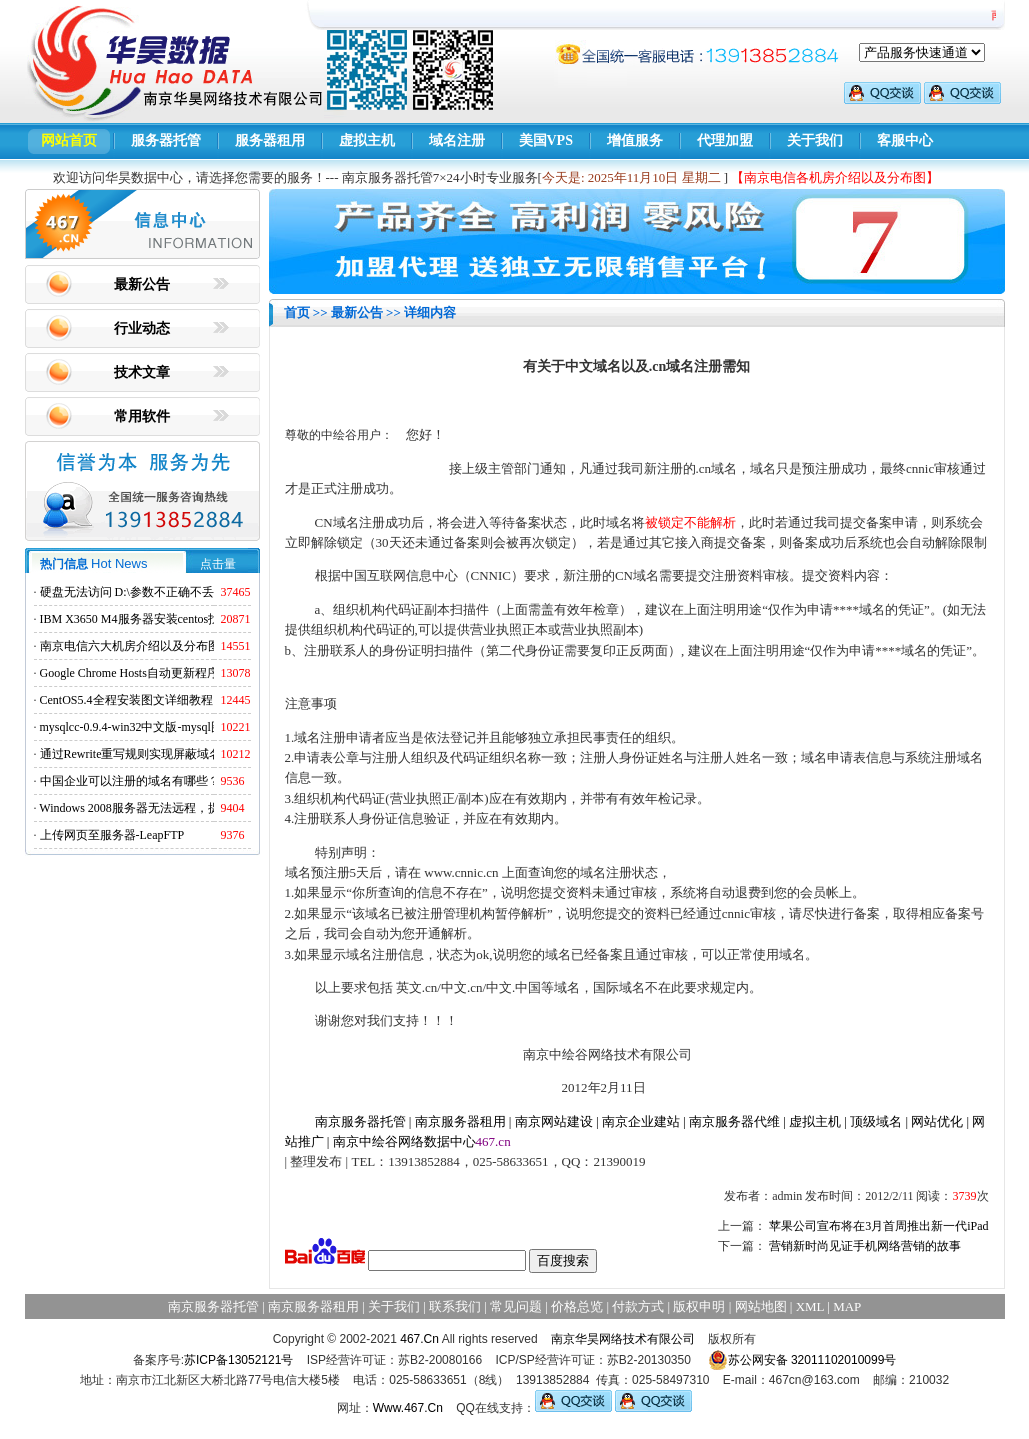 The width and height of the screenshot is (1029, 1439). I want to click on 南京电信六大机房介绍以及分布图, so click(130, 646).